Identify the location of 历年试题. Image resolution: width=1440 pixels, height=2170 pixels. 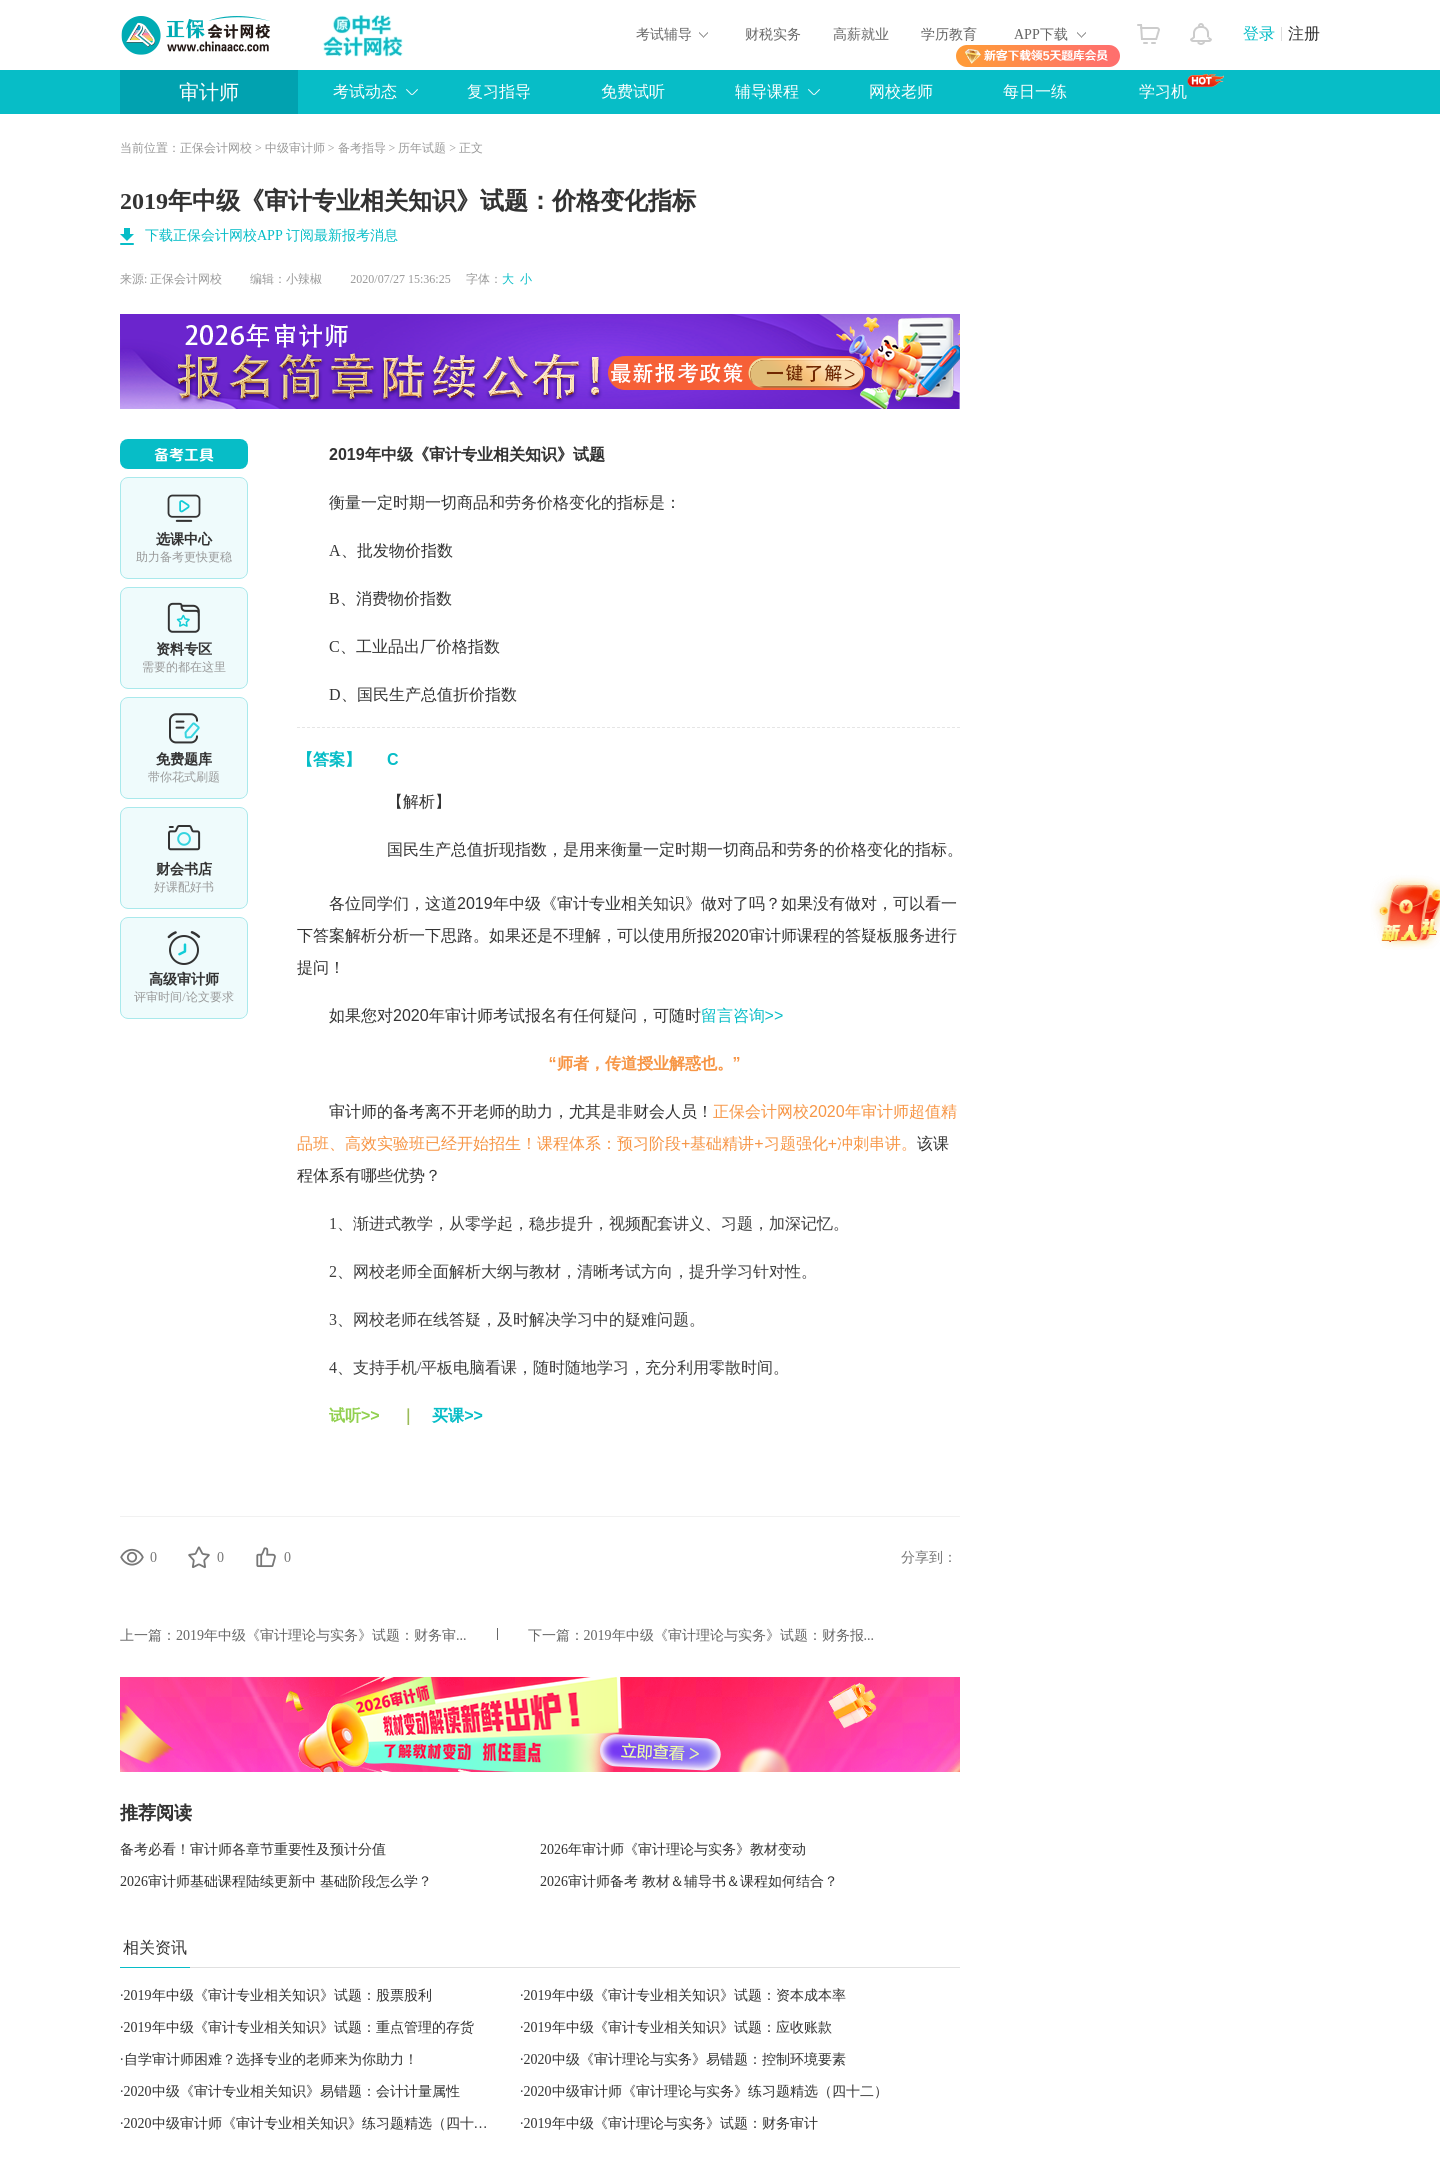
(422, 148).